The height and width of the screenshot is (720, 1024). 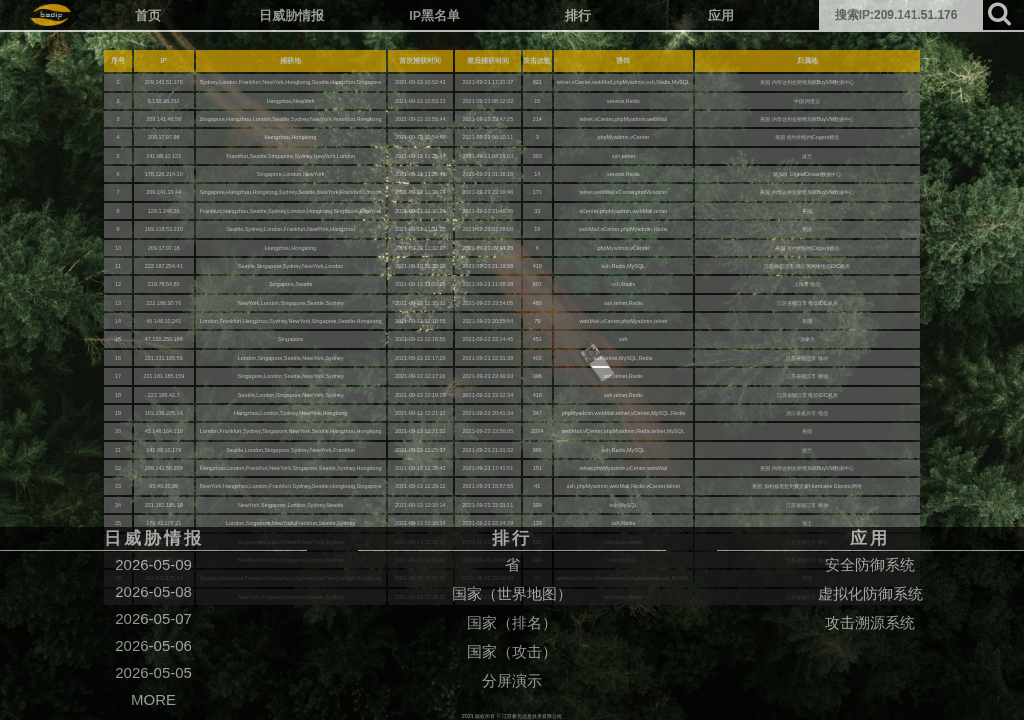 I want to click on 2026-05-06, so click(x=153, y=645).